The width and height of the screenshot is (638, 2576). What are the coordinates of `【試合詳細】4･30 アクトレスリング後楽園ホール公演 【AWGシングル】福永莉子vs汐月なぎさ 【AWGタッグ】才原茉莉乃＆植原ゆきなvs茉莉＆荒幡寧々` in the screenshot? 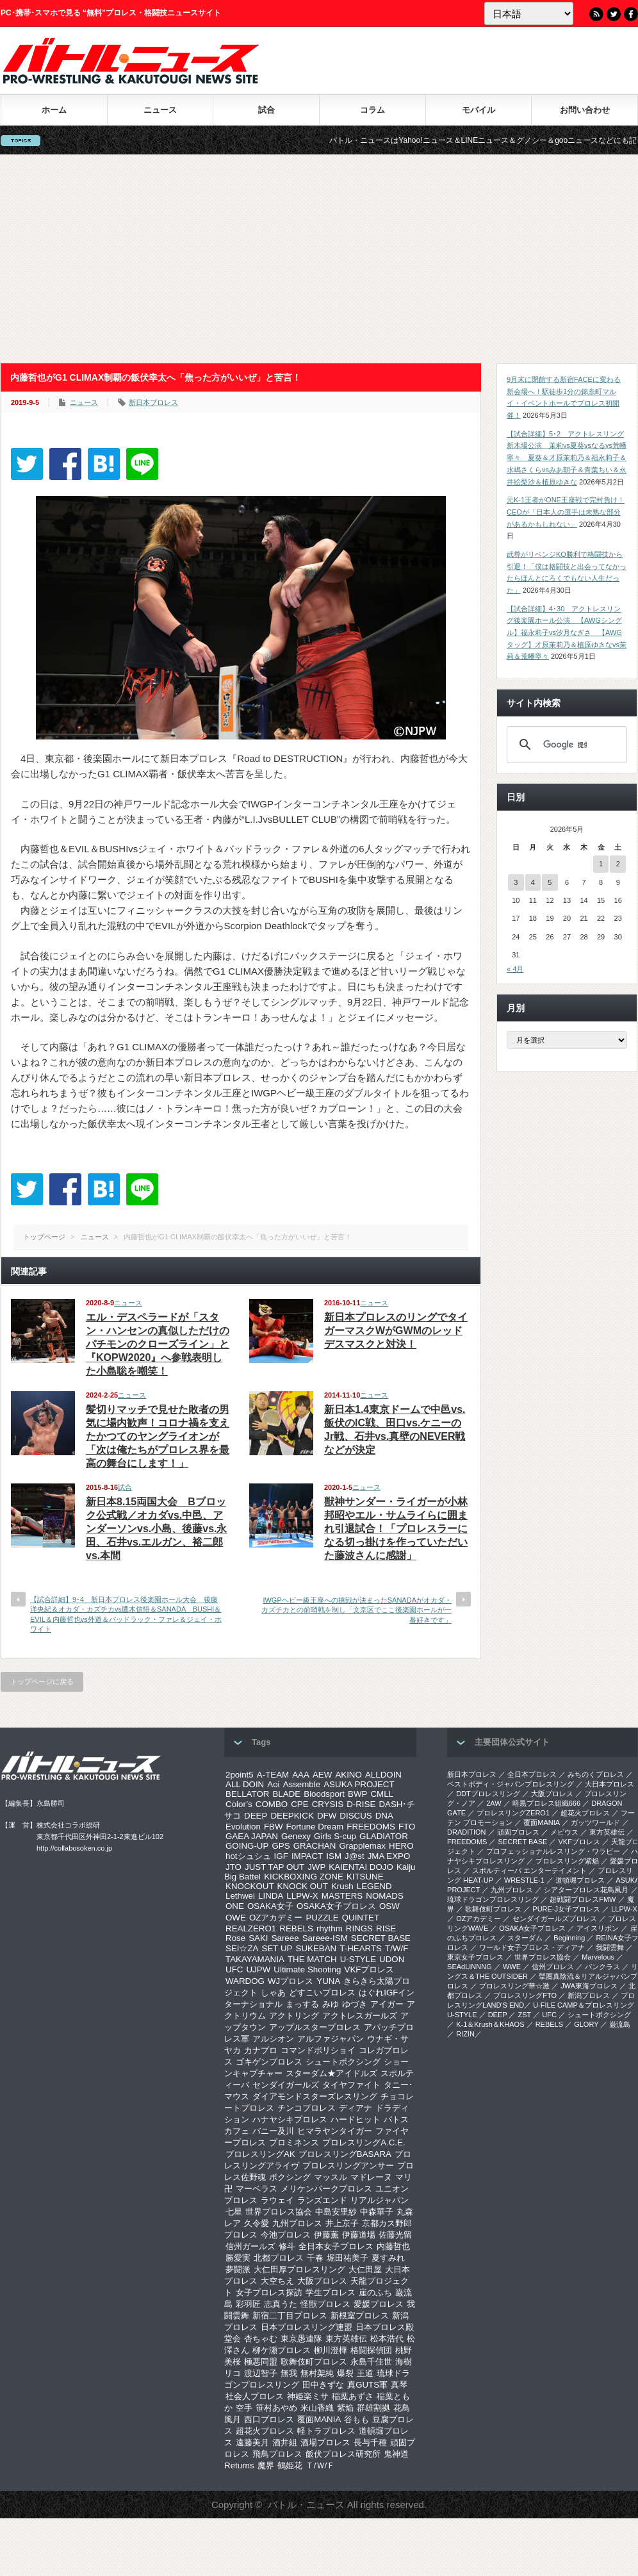 It's located at (566, 633).